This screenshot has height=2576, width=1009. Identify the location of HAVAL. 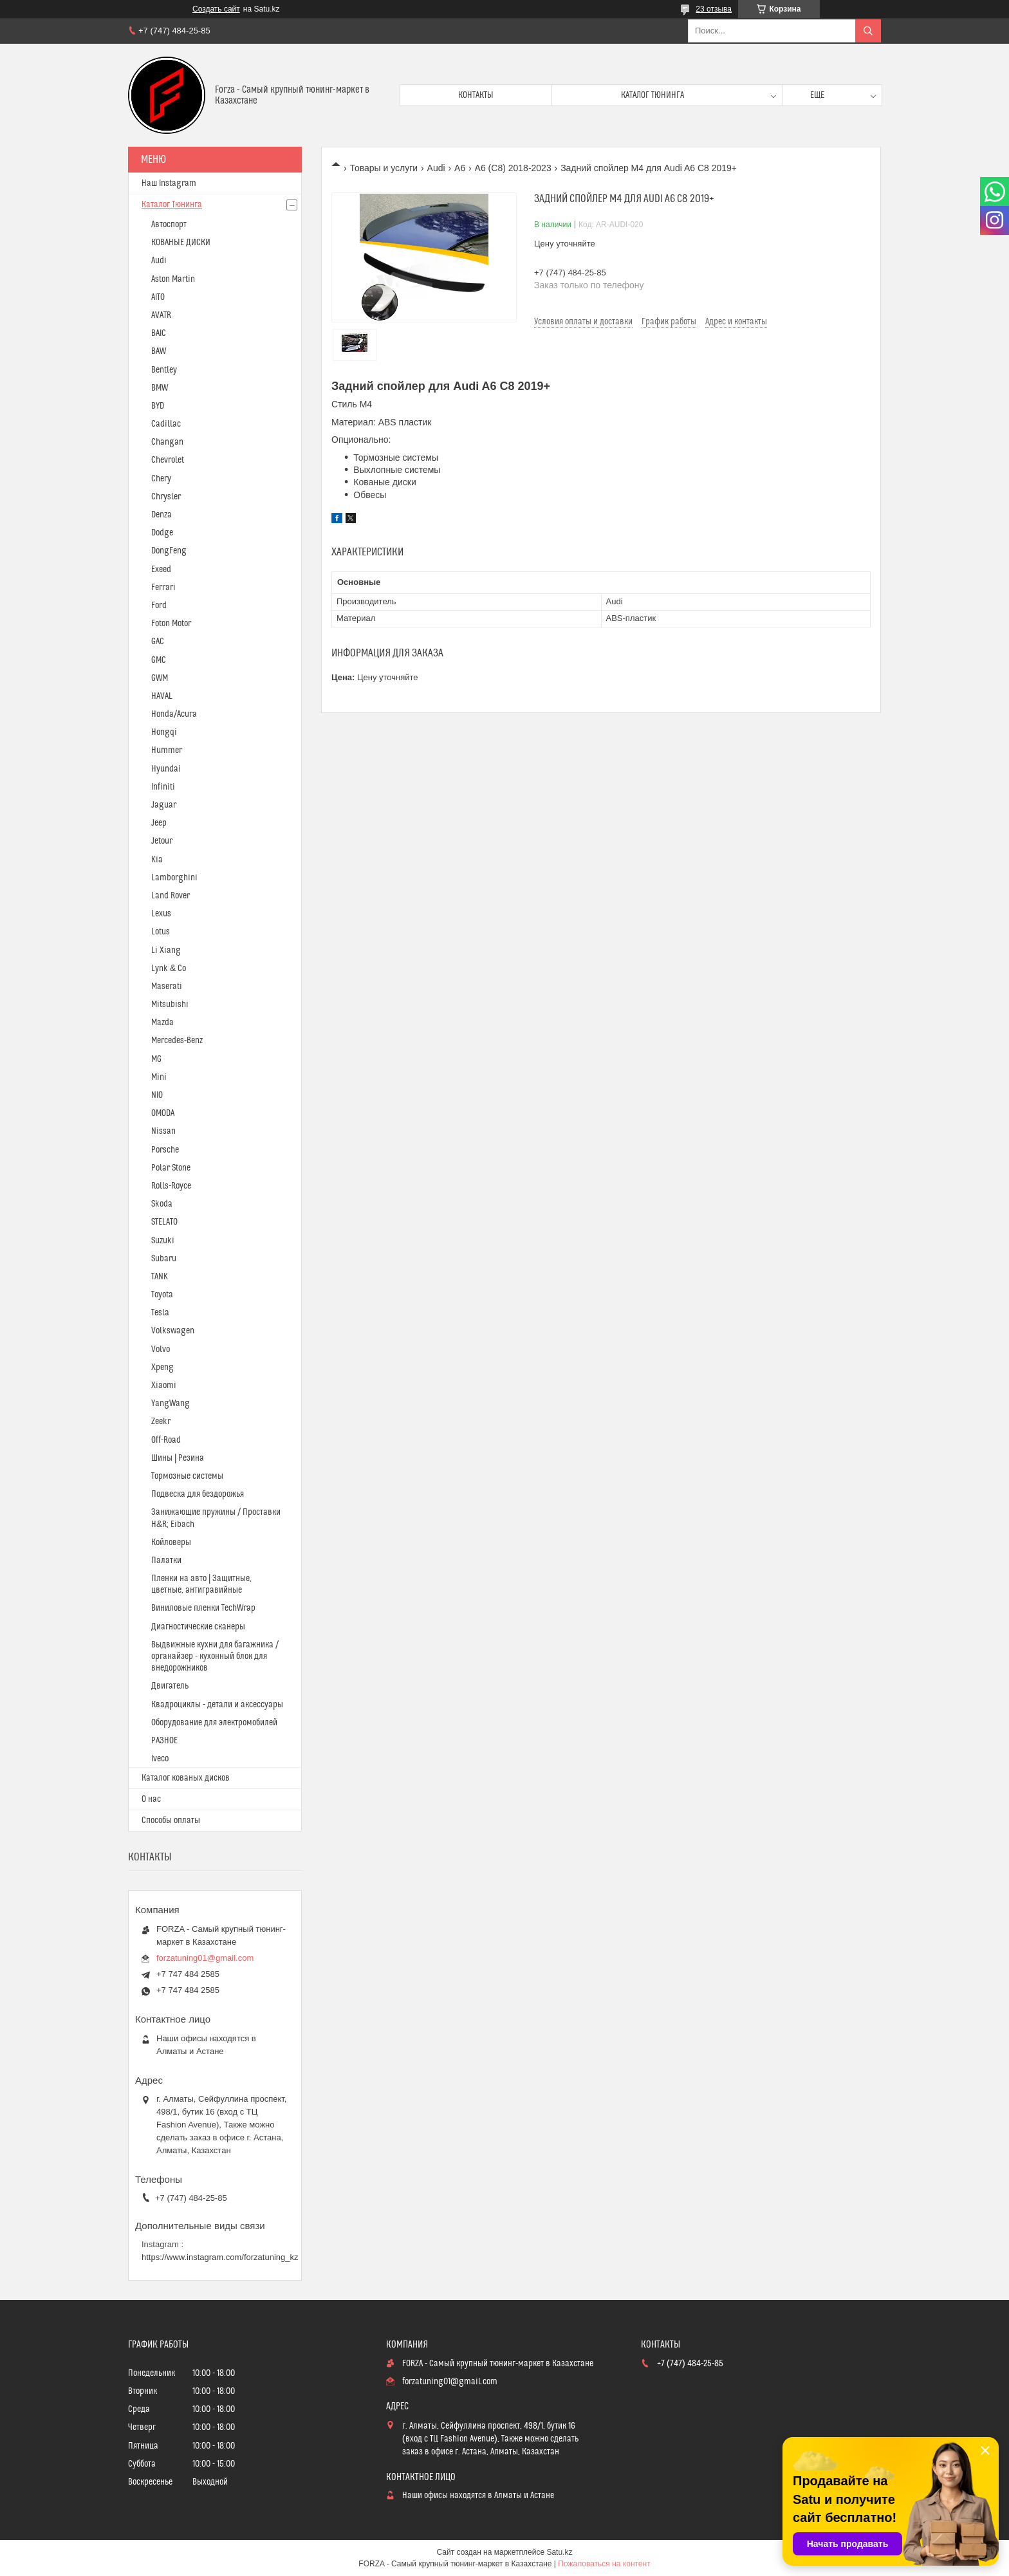
(161, 696).